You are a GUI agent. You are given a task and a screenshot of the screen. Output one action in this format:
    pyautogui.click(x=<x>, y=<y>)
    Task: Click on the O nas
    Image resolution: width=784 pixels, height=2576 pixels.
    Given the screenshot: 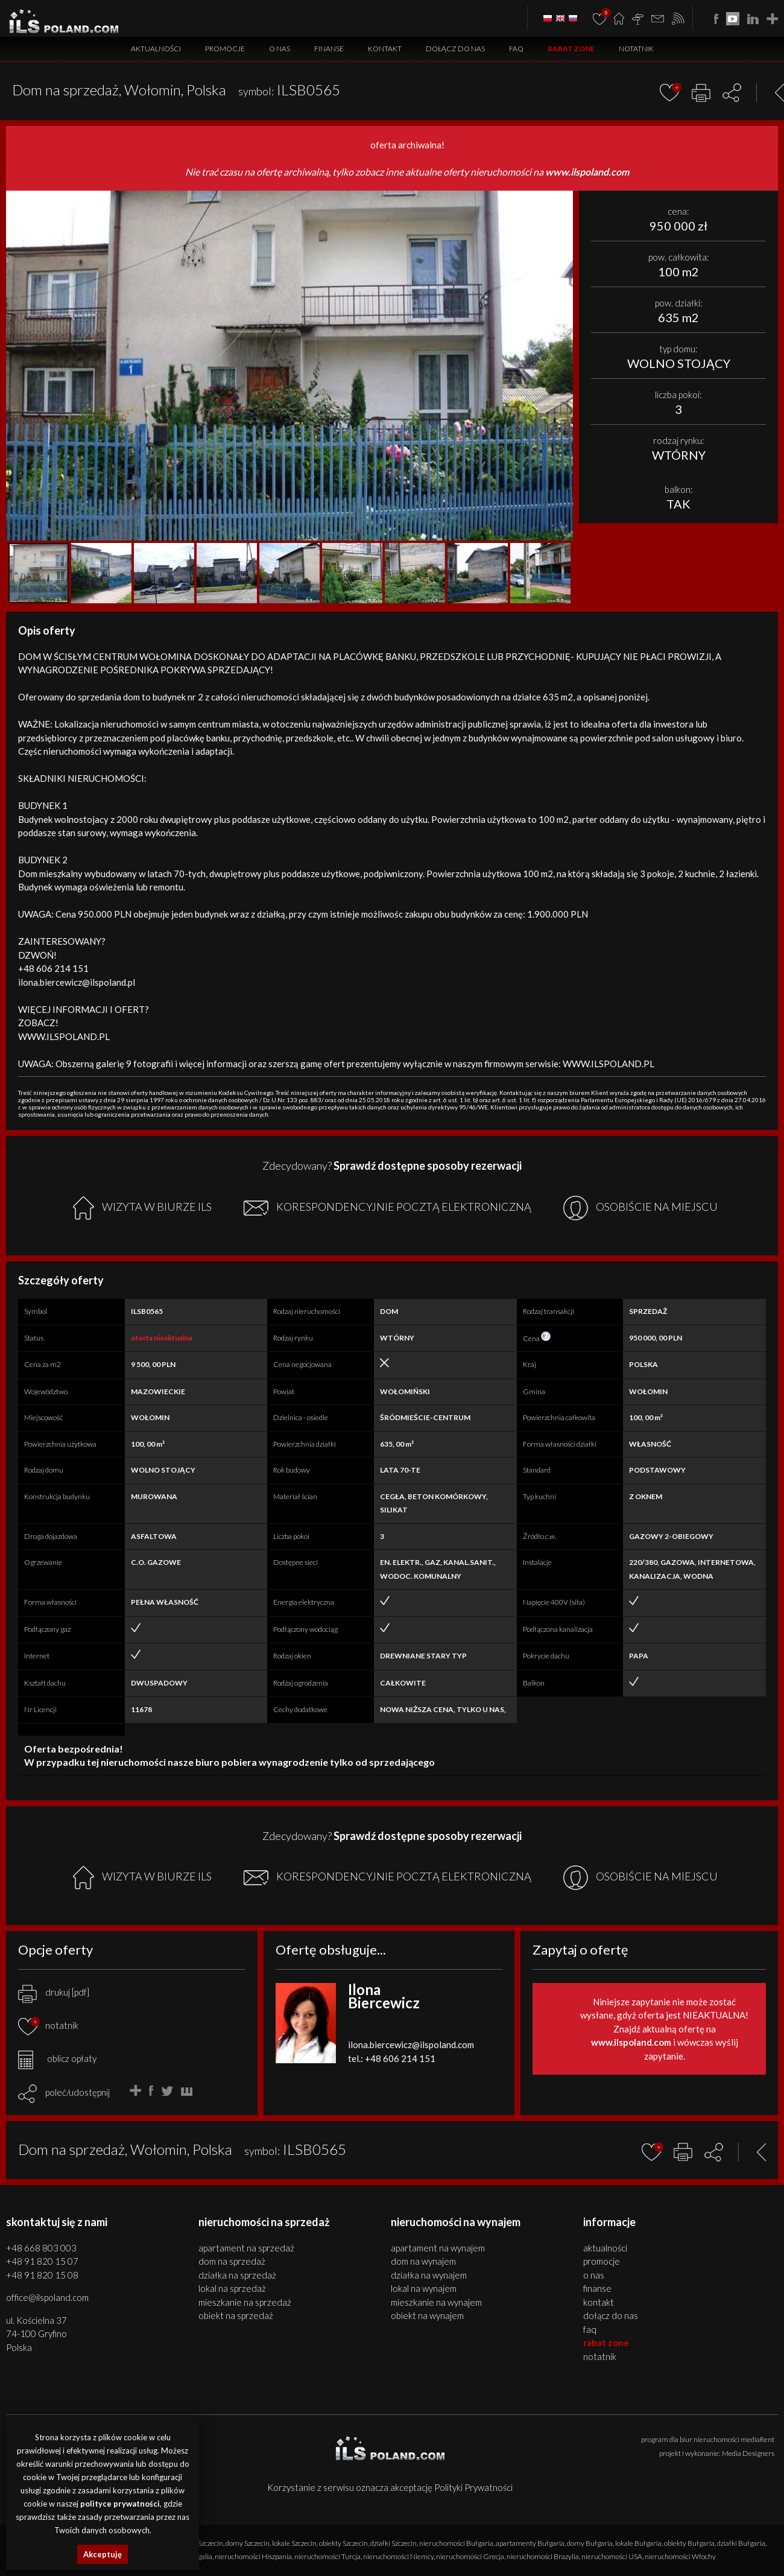 What is the action you would take?
    pyautogui.click(x=279, y=48)
    